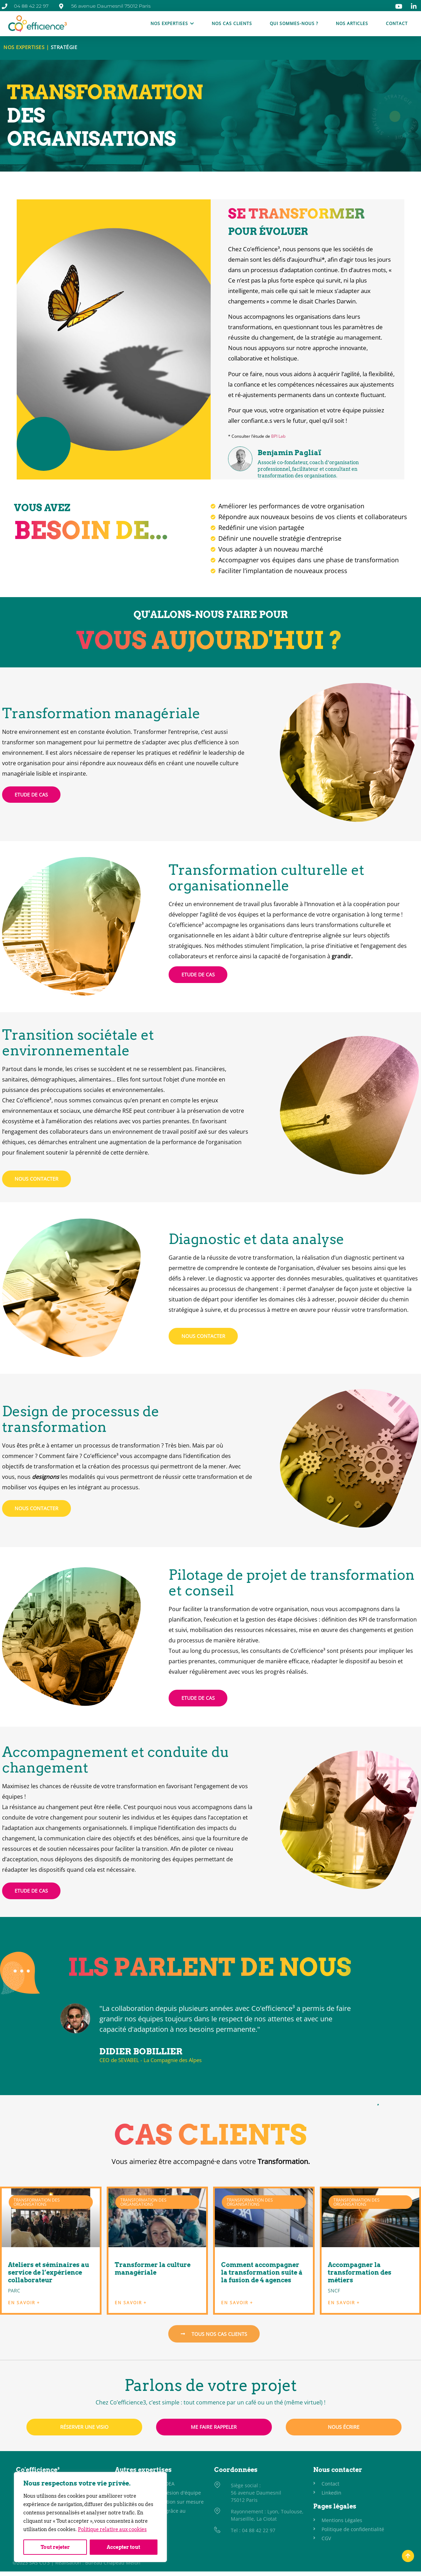  I want to click on BPI Lab, so click(278, 436).